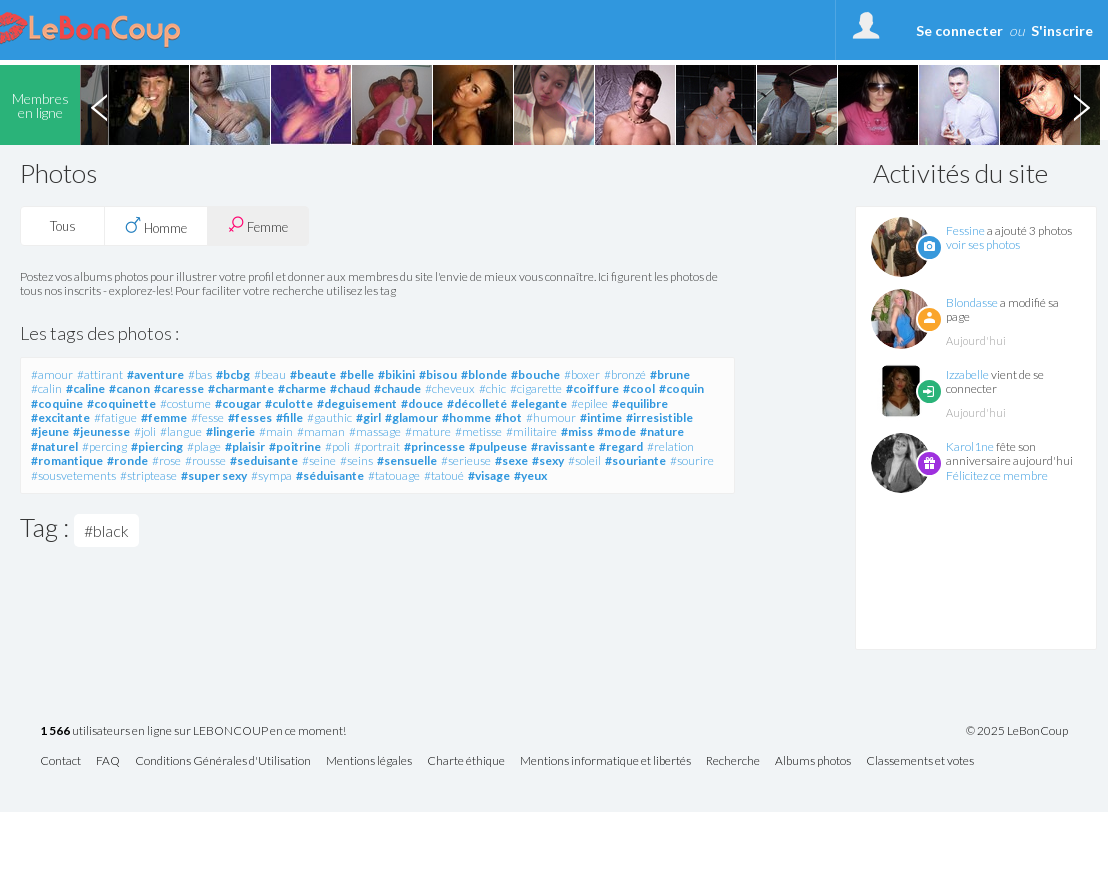 The image size is (1108, 884). I want to click on #bas, so click(200, 374).